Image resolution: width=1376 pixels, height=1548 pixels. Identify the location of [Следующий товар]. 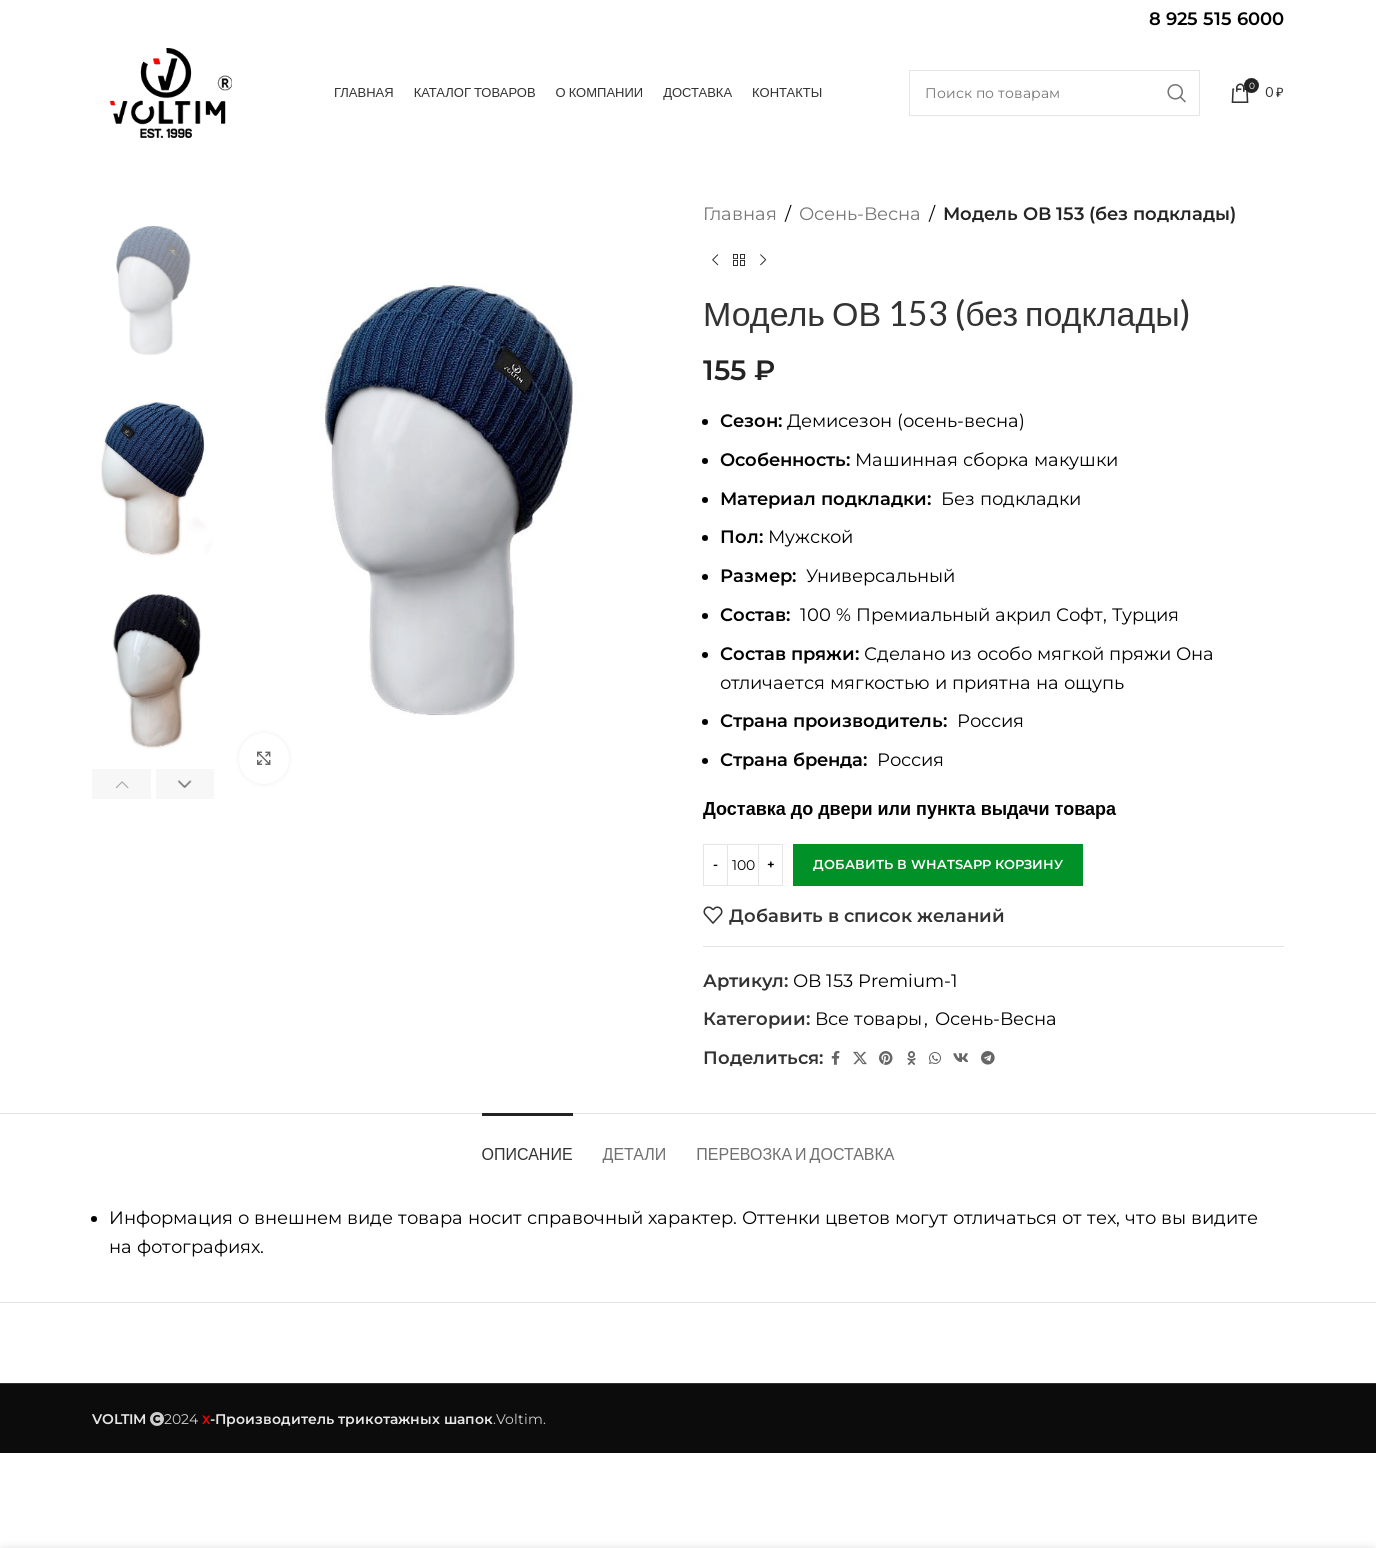
(763, 261).